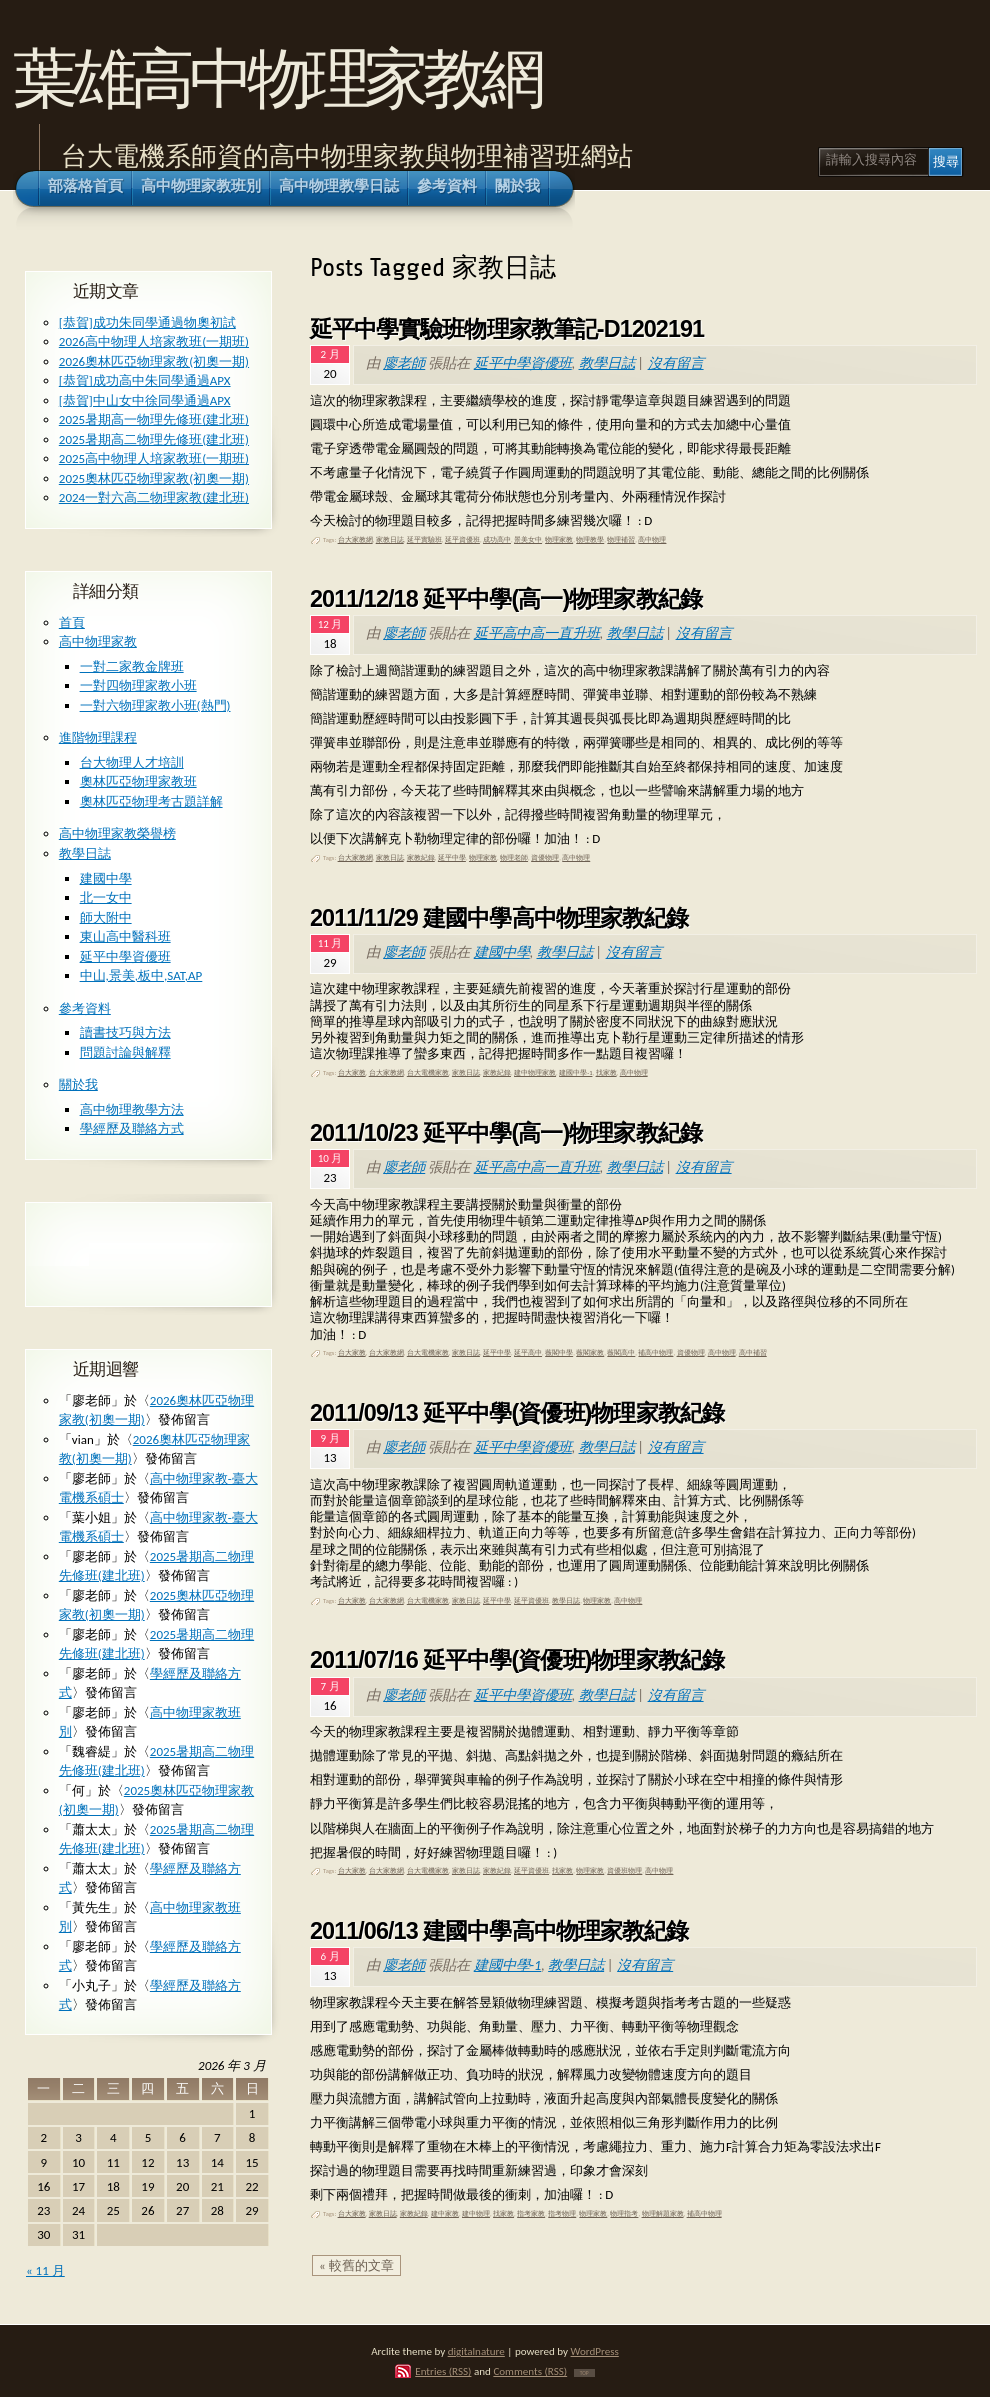 The width and height of the screenshot is (990, 2397). What do you see at coordinates (145, 400) in the screenshot?
I see `[恭賀]中山女中徐同學通過APX` at bounding box center [145, 400].